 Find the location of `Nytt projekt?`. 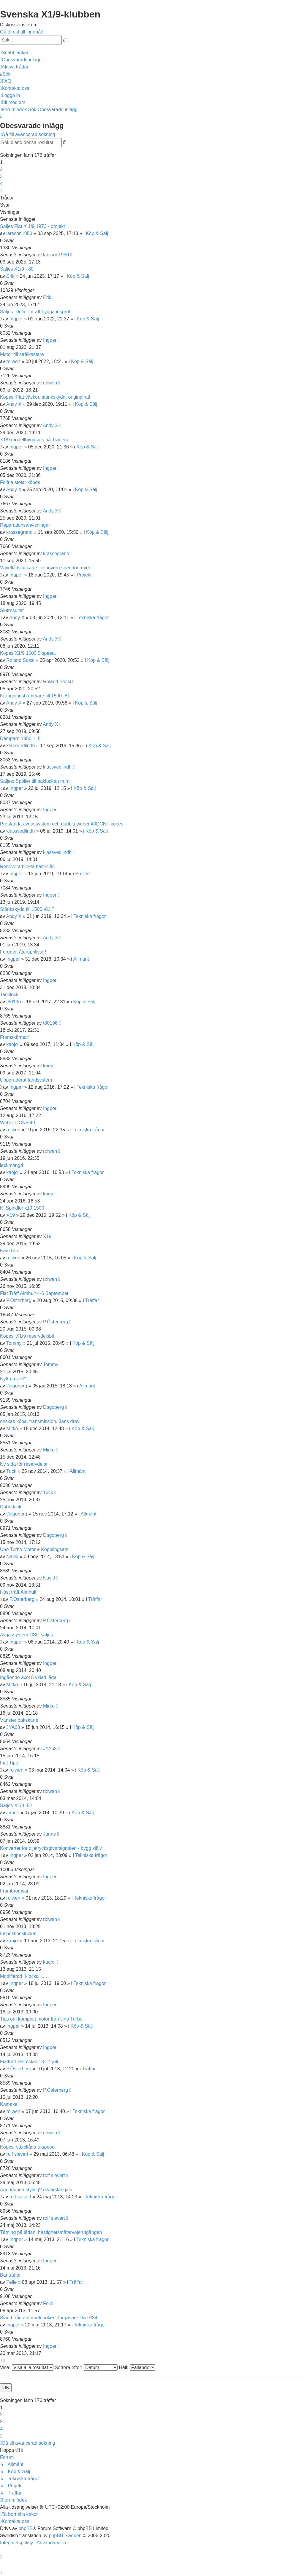

Nytt projekt? is located at coordinates (13, 1378).